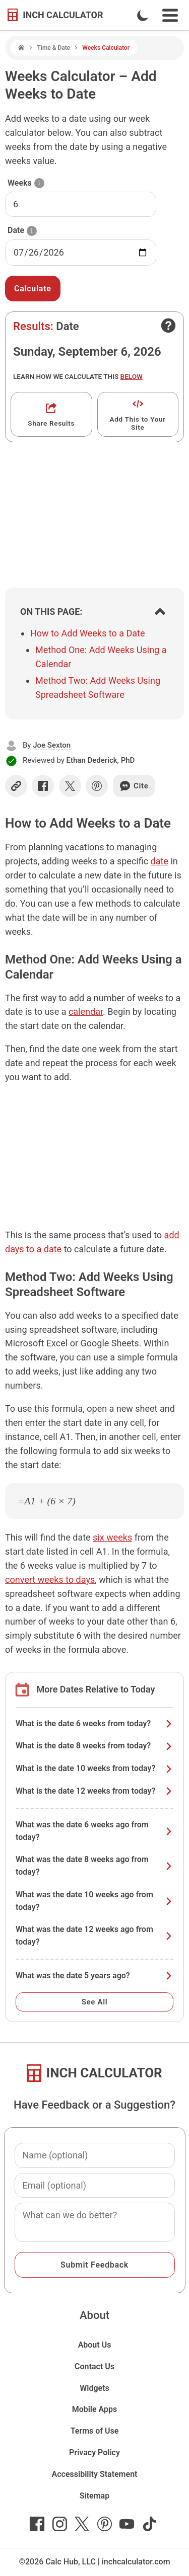  Describe the element at coordinates (168, 325) in the screenshot. I see `[Open contact form]` at that location.